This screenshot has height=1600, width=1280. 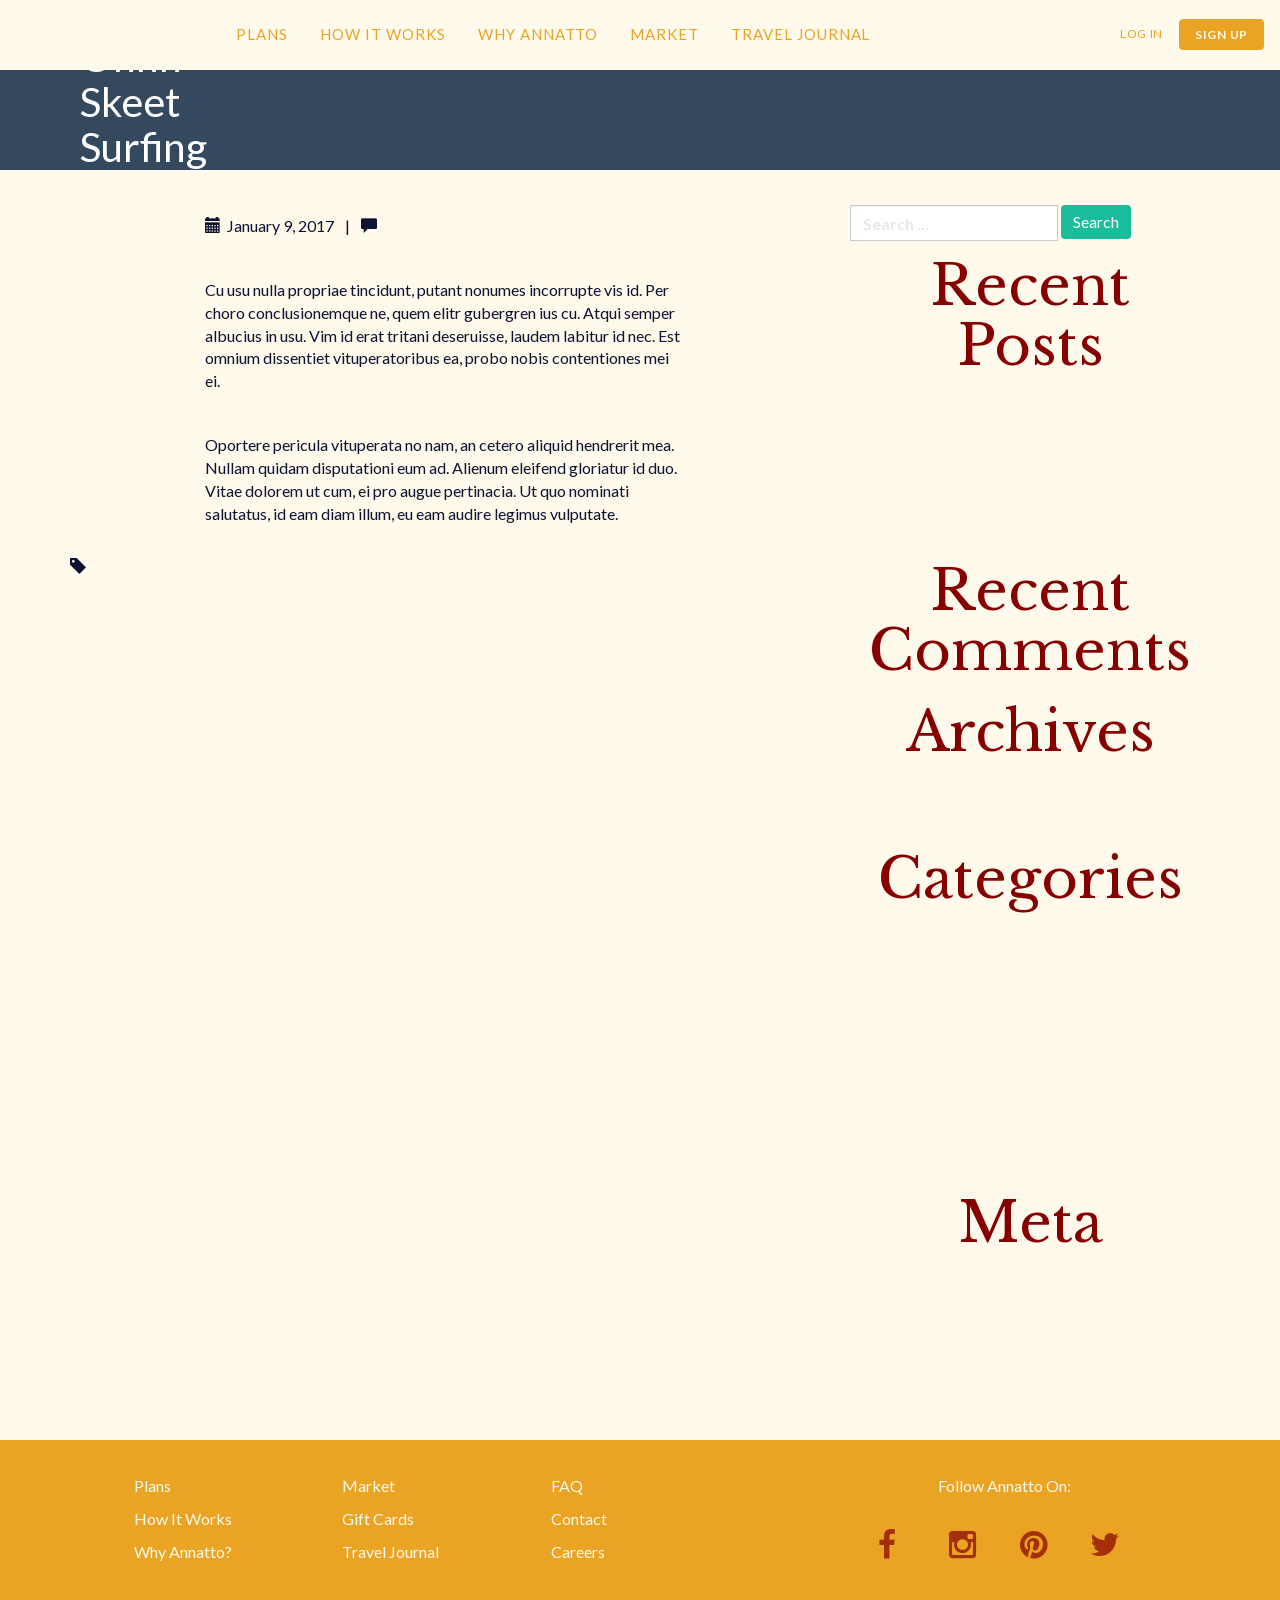 I want to click on Discover Bangkok’s Floating Markets, so click(x=980, y=396).